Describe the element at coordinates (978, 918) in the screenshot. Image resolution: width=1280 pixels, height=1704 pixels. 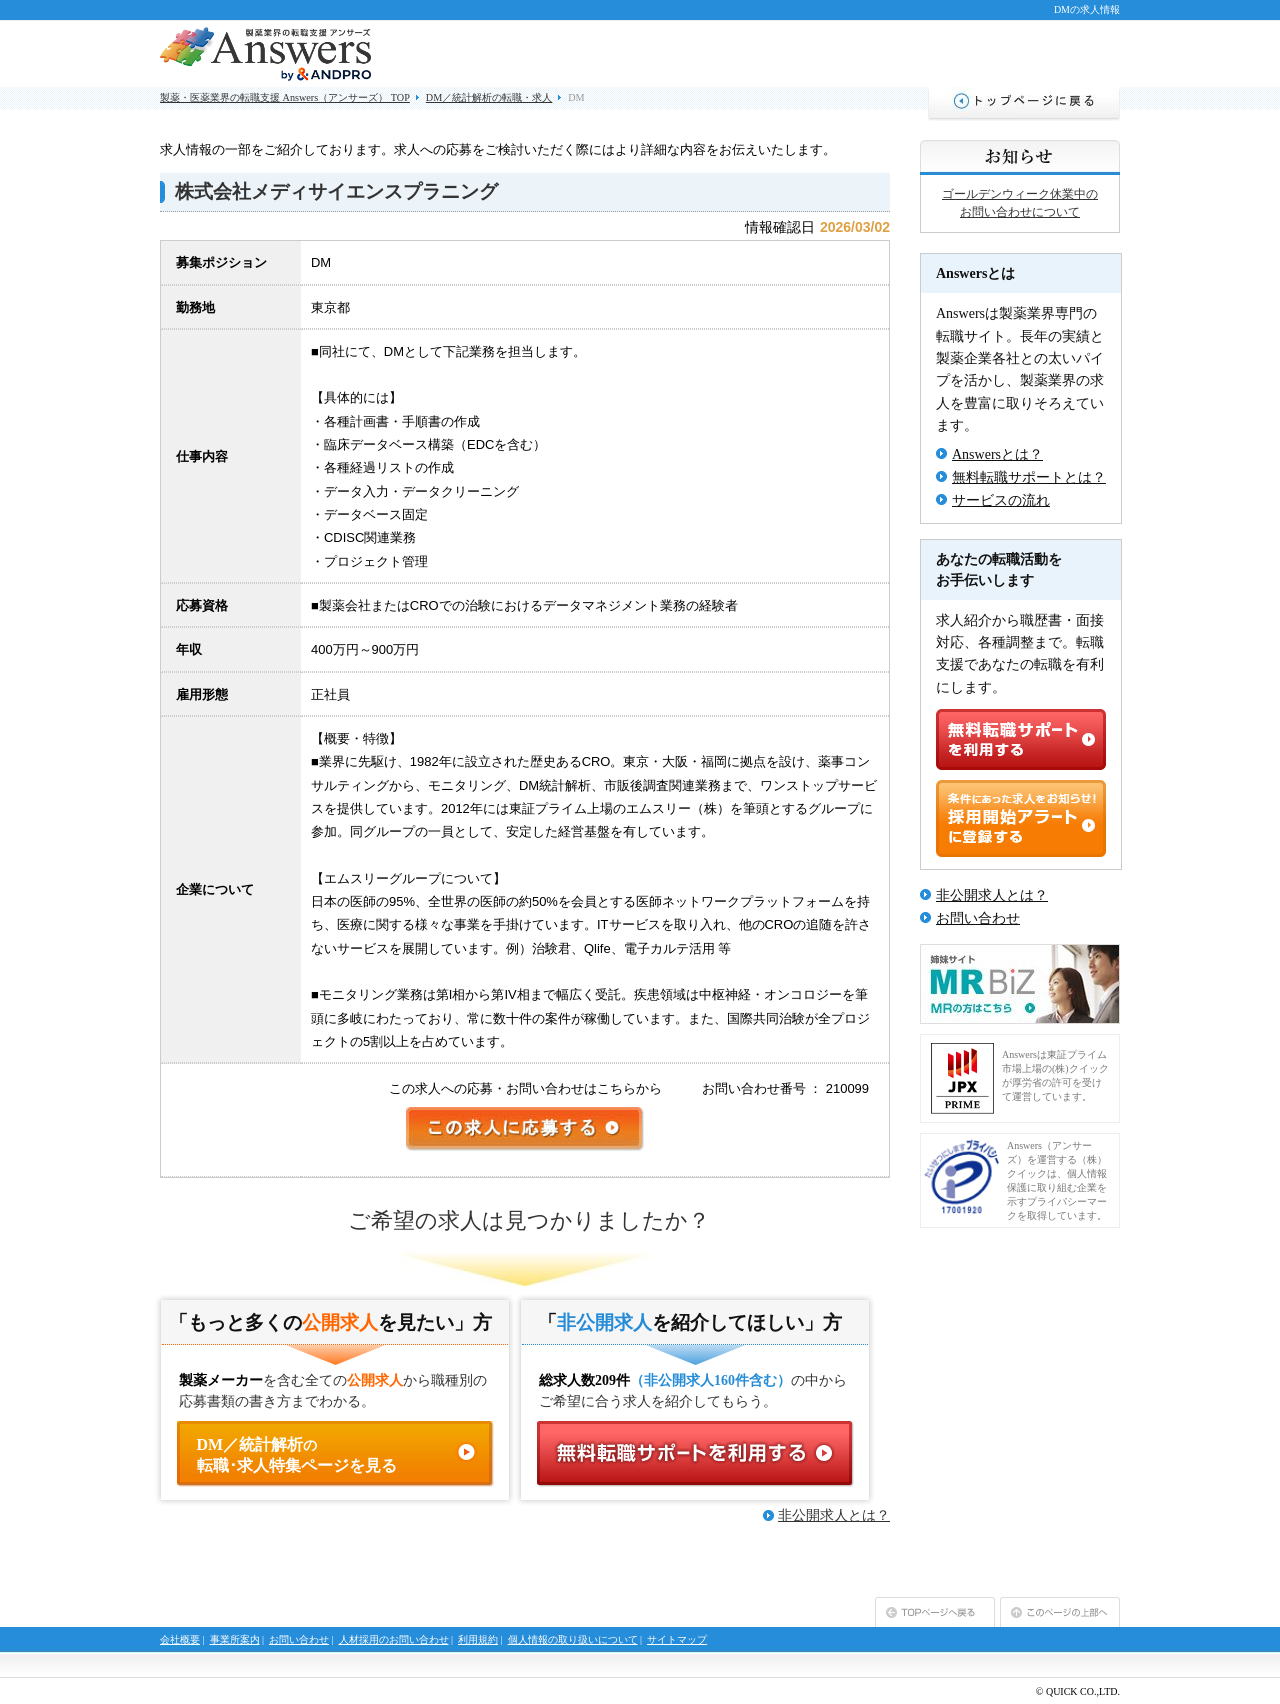
I see `お問い合わせ` at that location.